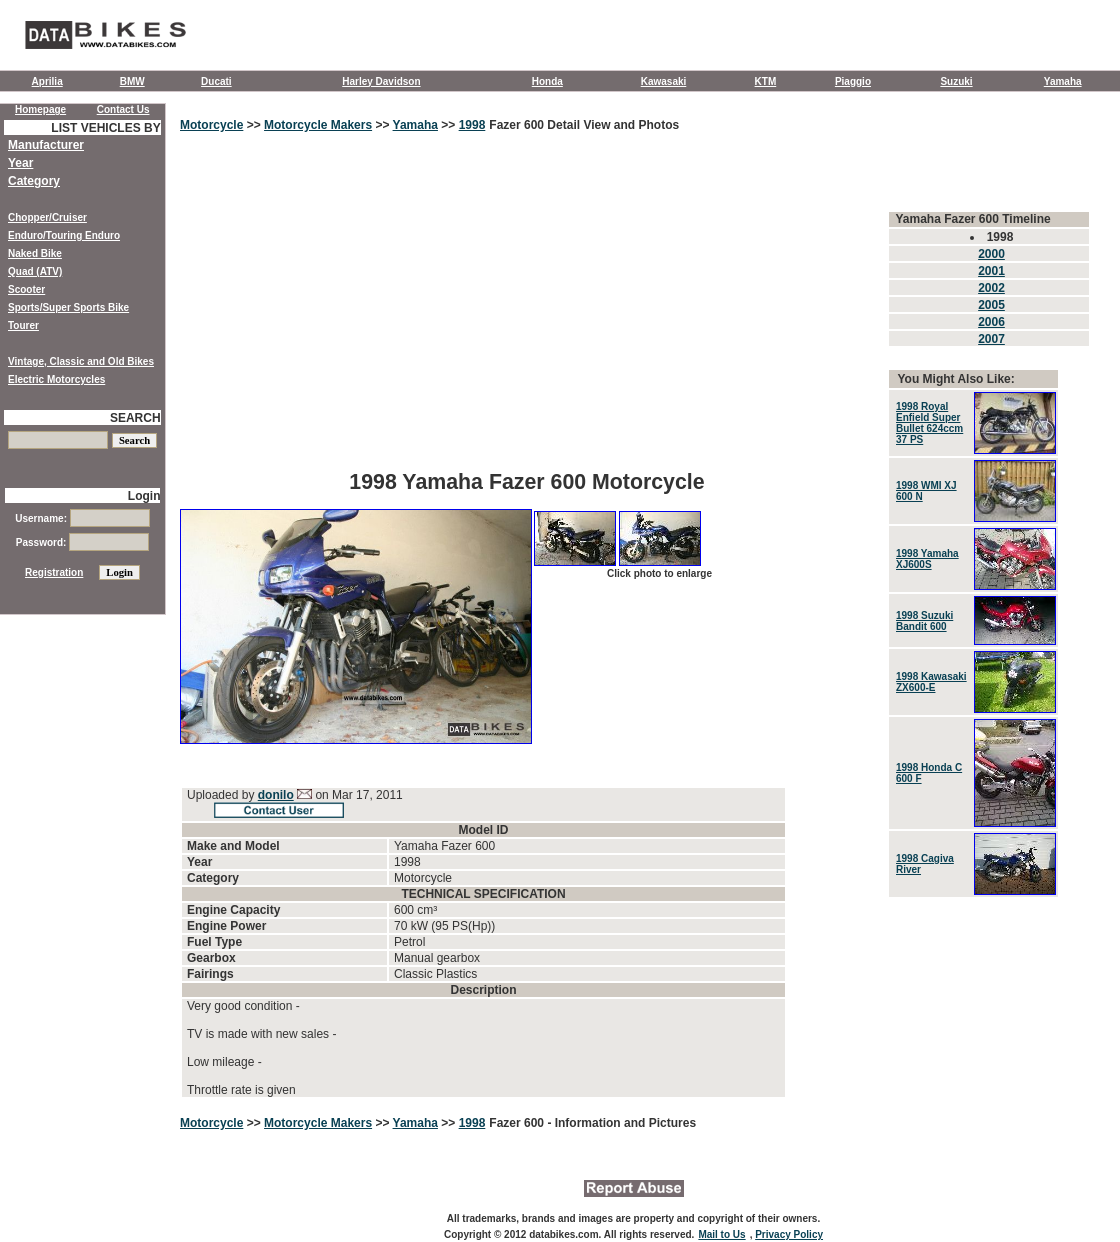  Describe the element at coordinates (1063, 81) in the screenshot. I see `Yamaha` at that location.